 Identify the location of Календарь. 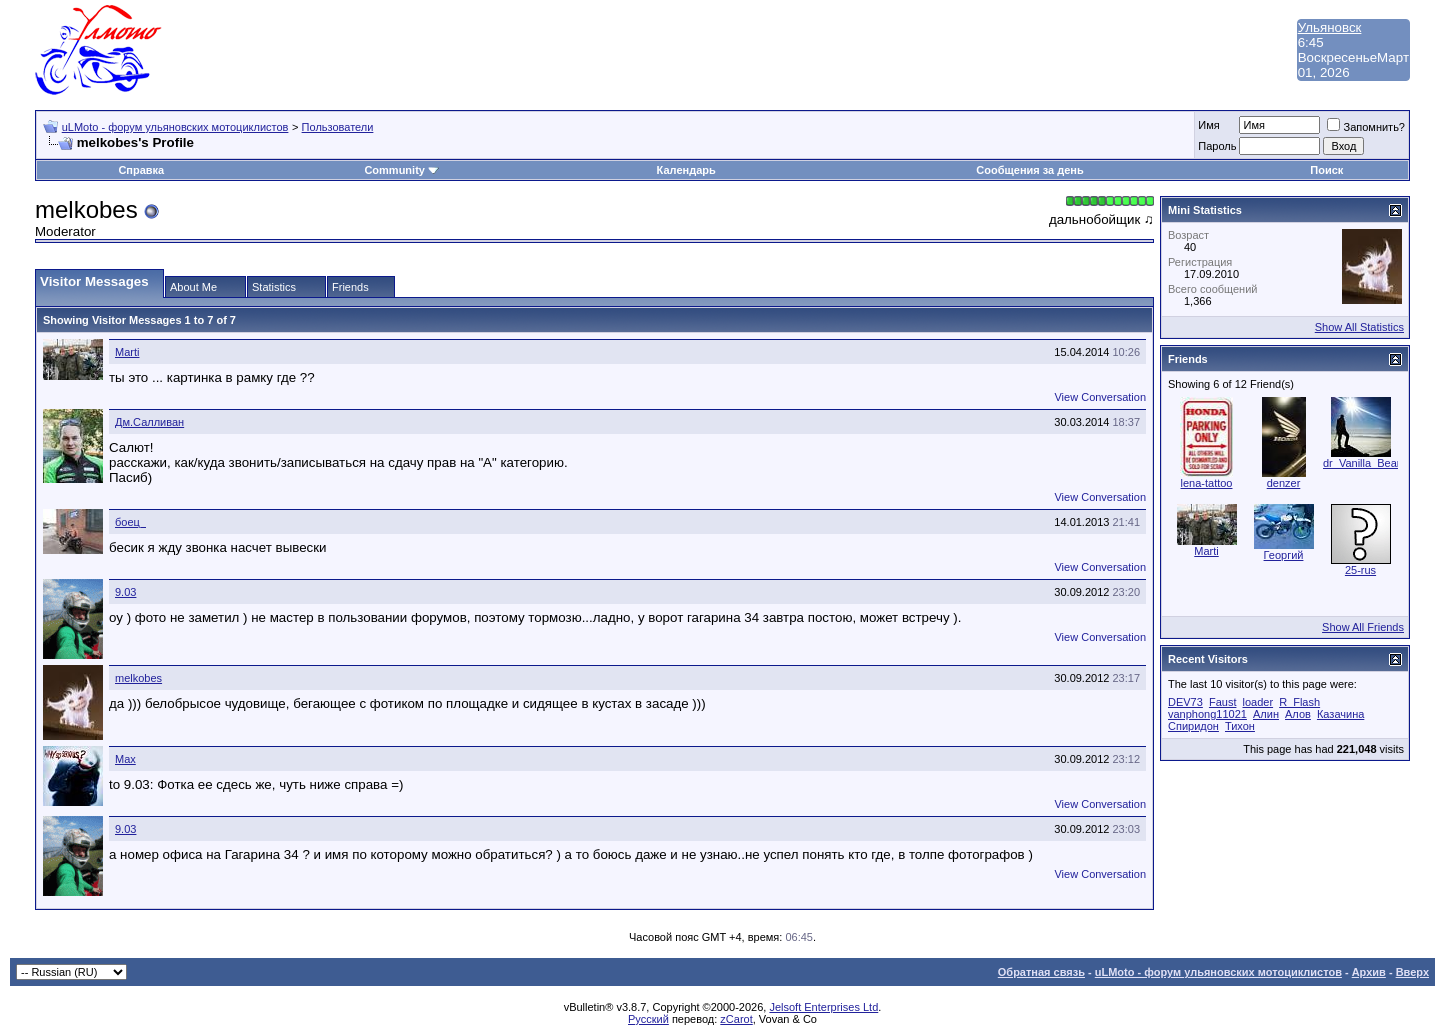
(686, 170).